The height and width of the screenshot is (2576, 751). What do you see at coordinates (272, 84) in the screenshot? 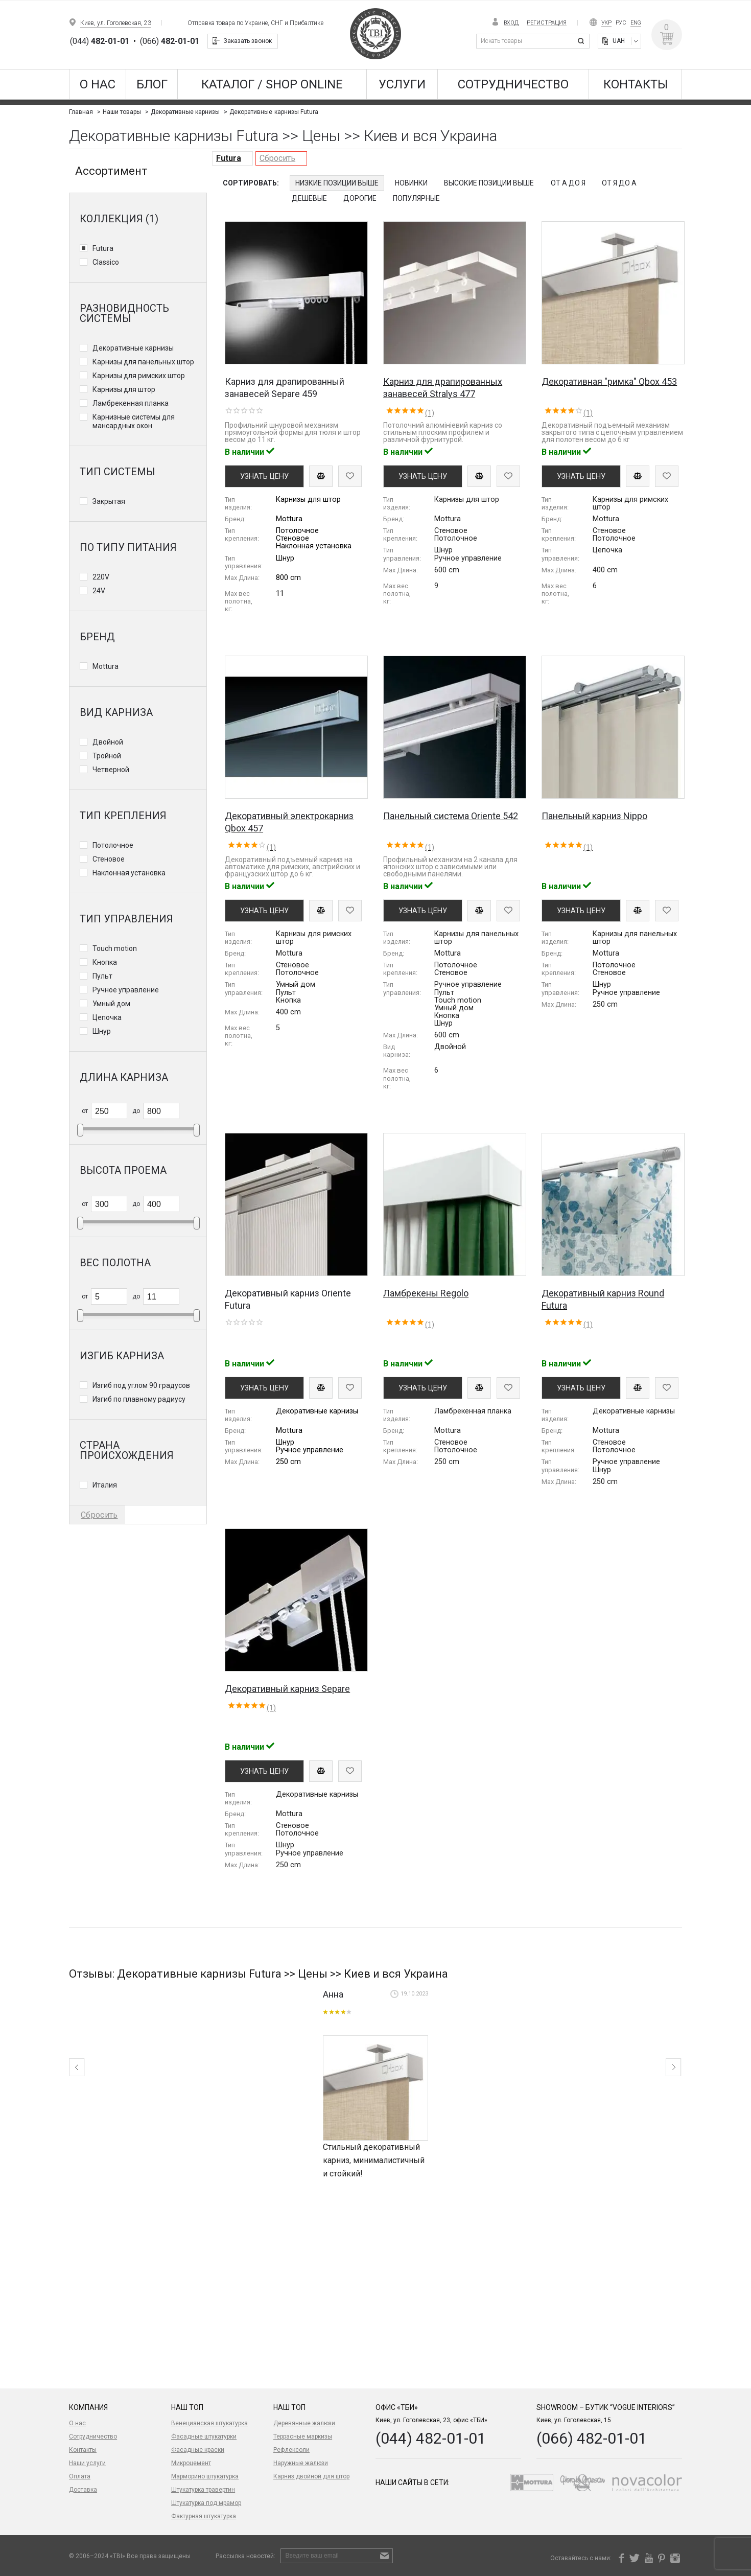
I see `КАТАЛОГ / SHOP ONLINE` at bounding box center [272, 84].